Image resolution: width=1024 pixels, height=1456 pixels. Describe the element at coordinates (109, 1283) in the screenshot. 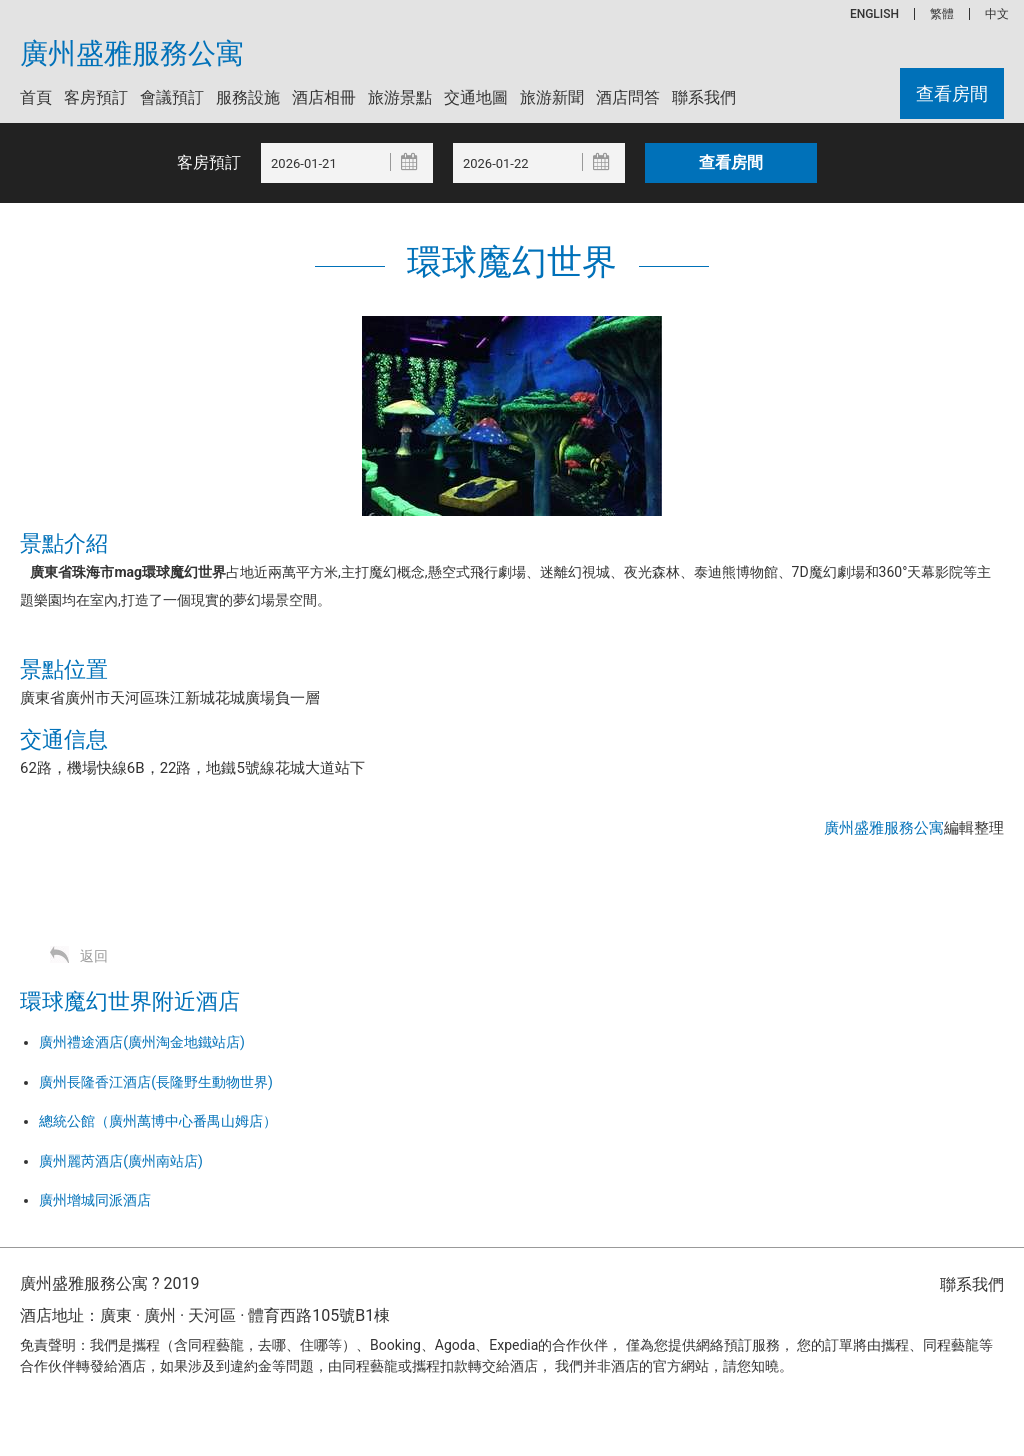

I see `廣州盛雅服務公寓 ? 2019` at that location.